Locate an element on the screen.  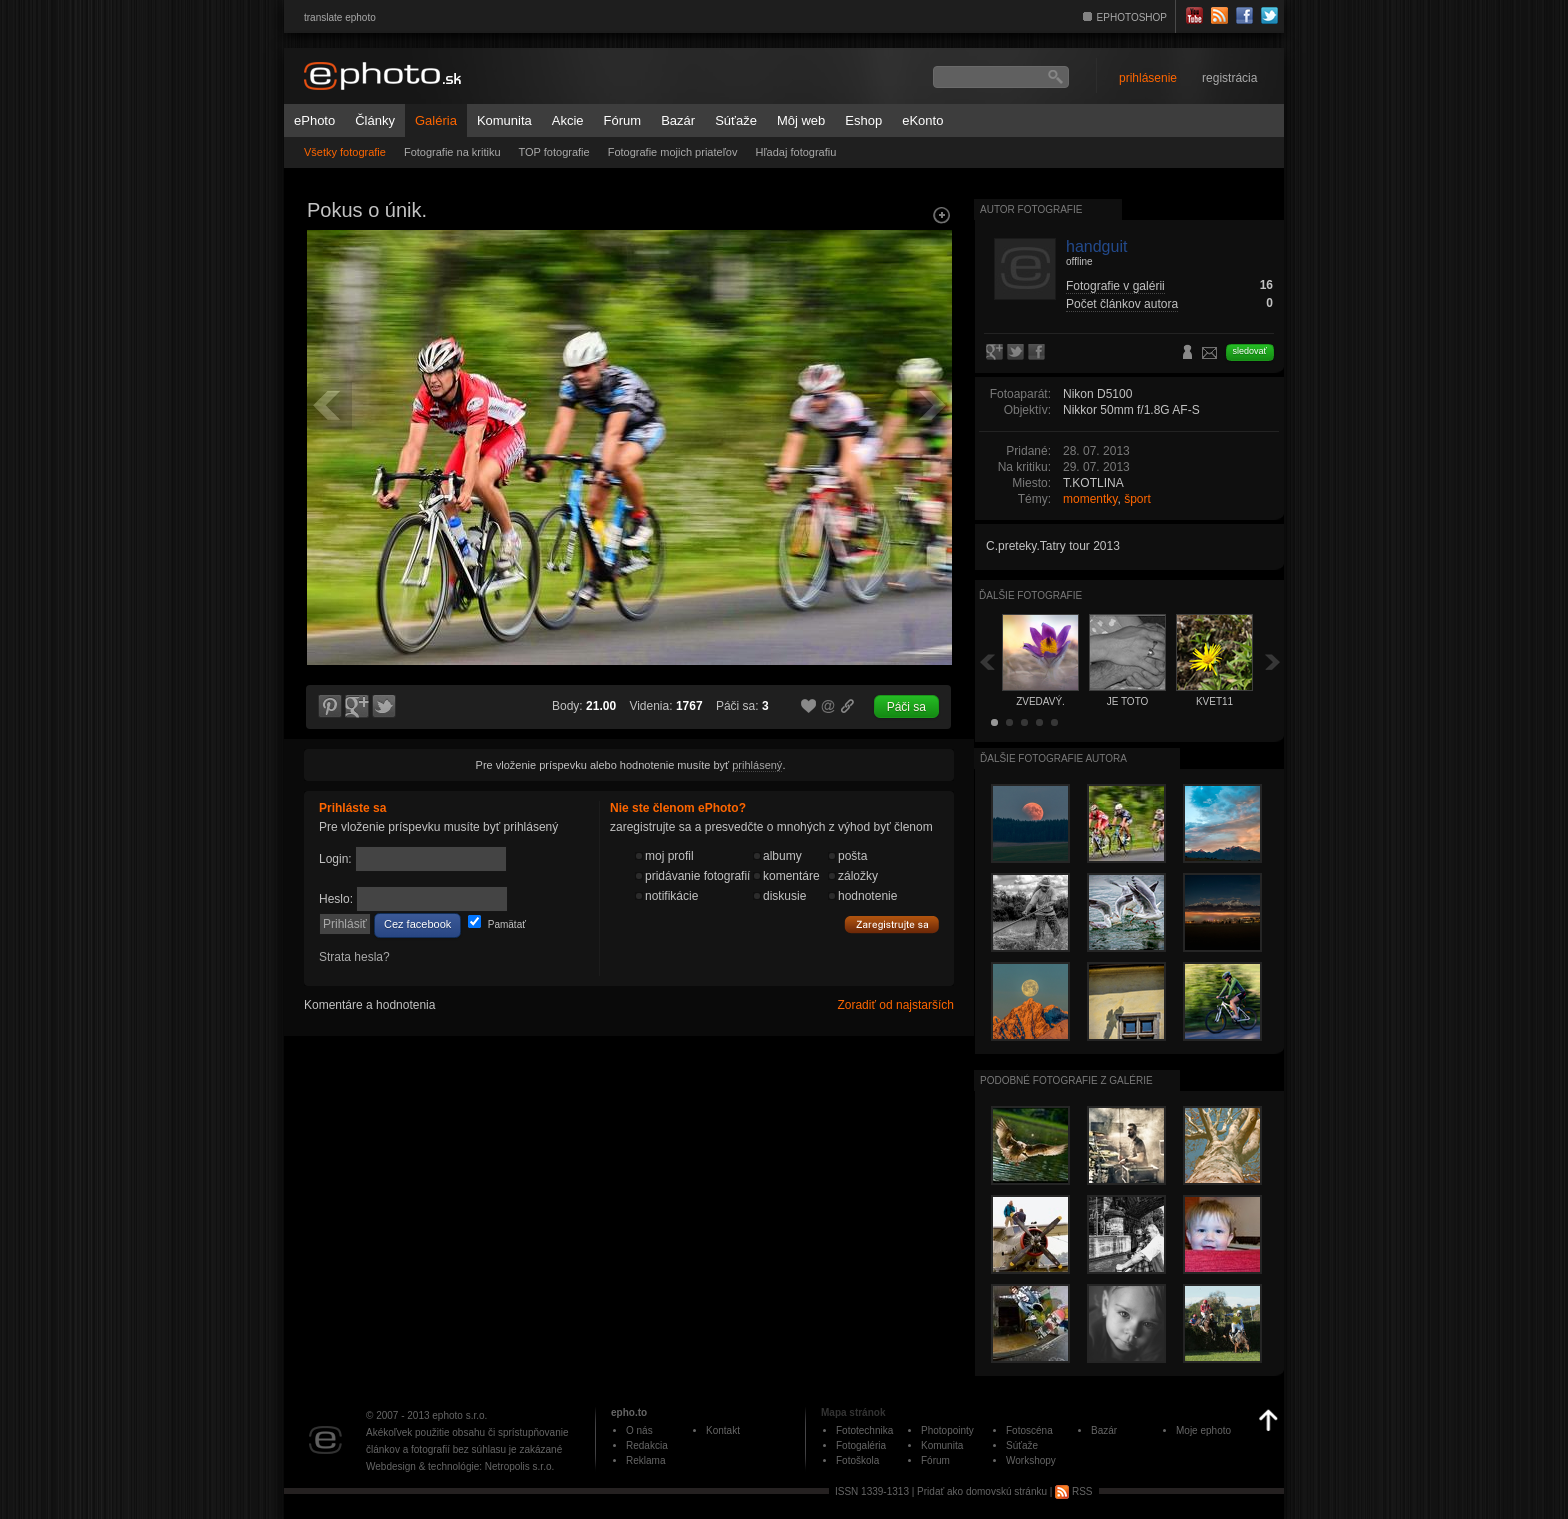
Moje ephoto is located at coordinates (1203, 1430).